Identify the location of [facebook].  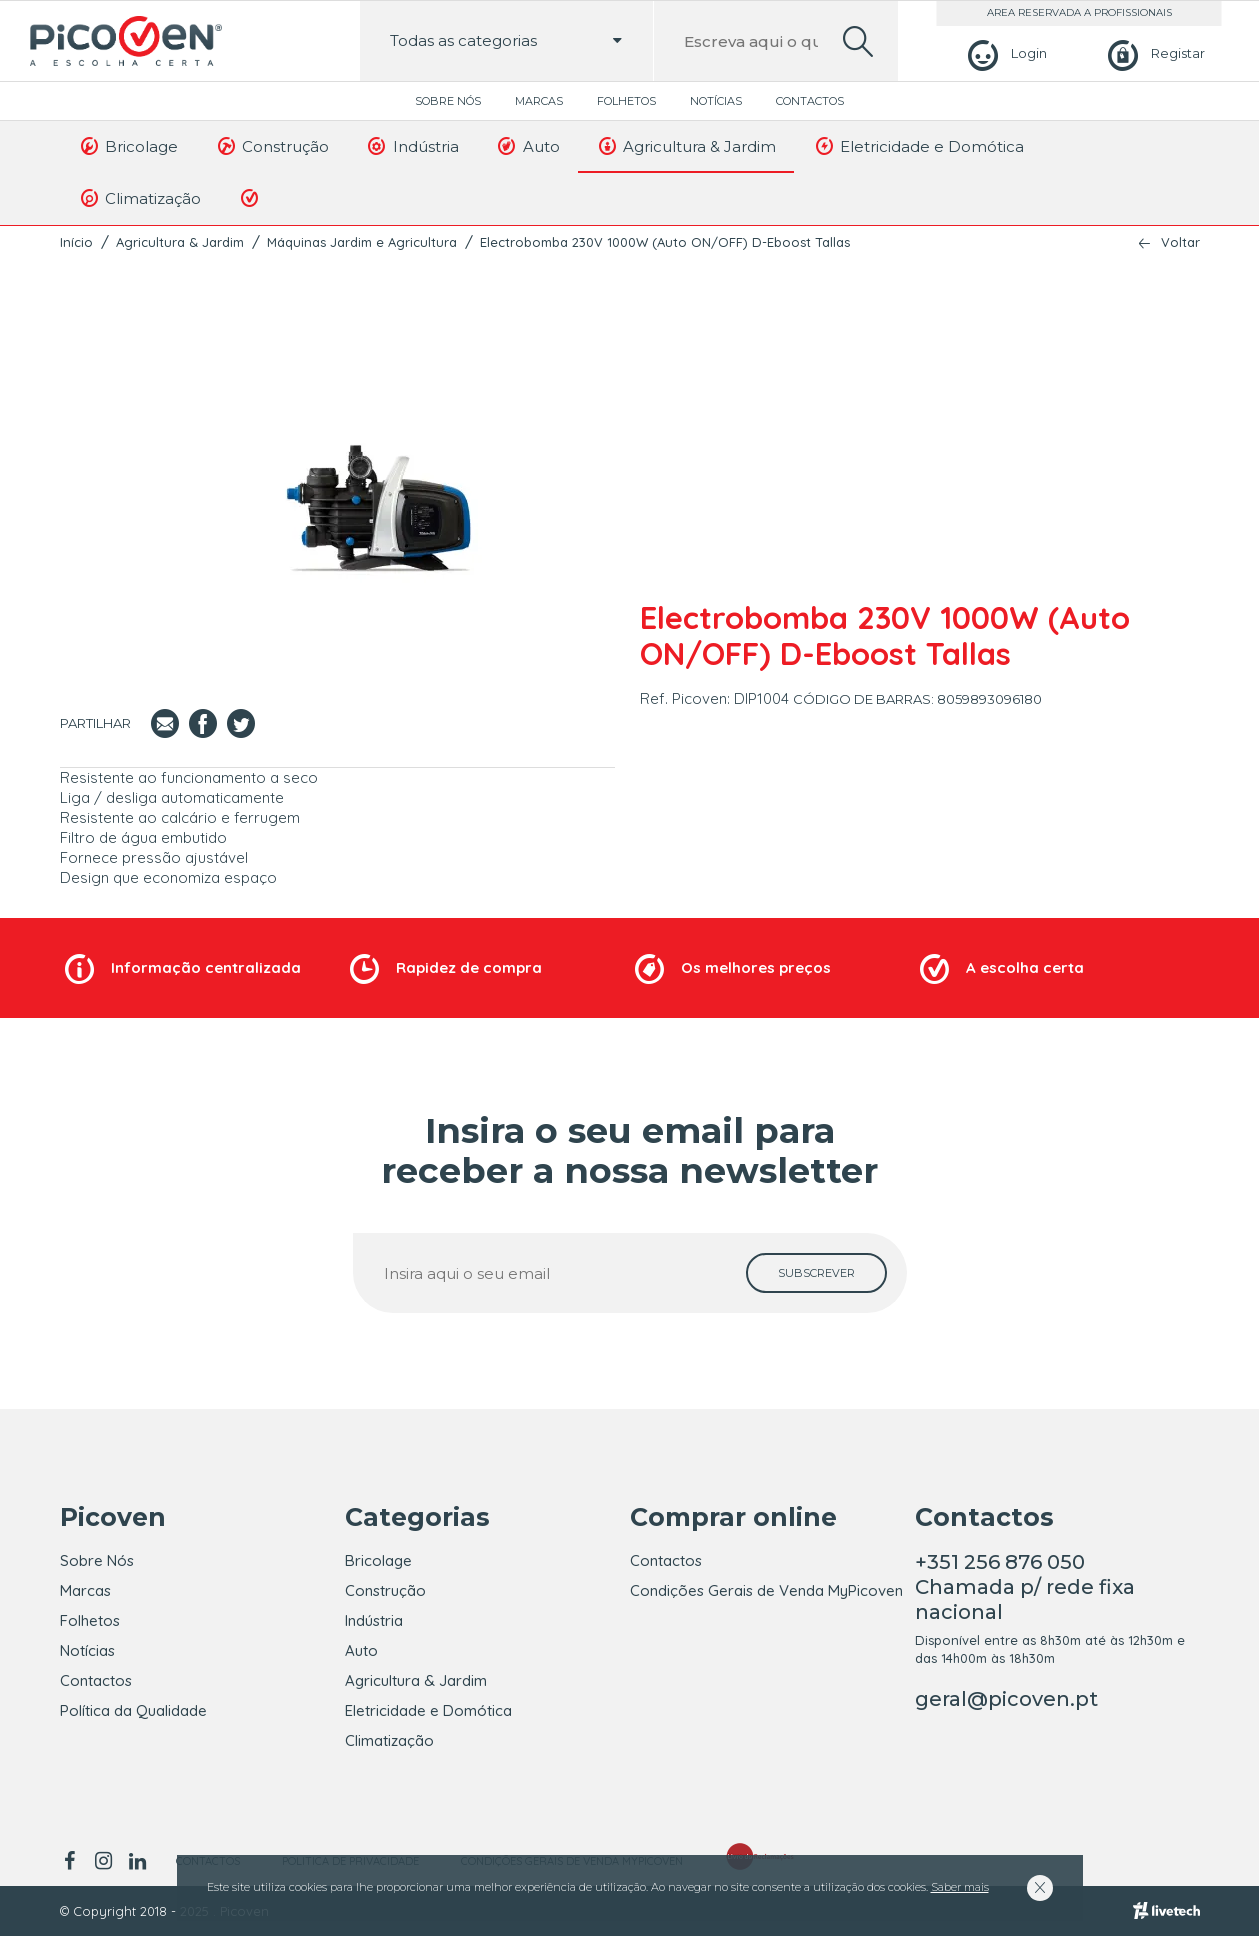
(73, 1861).